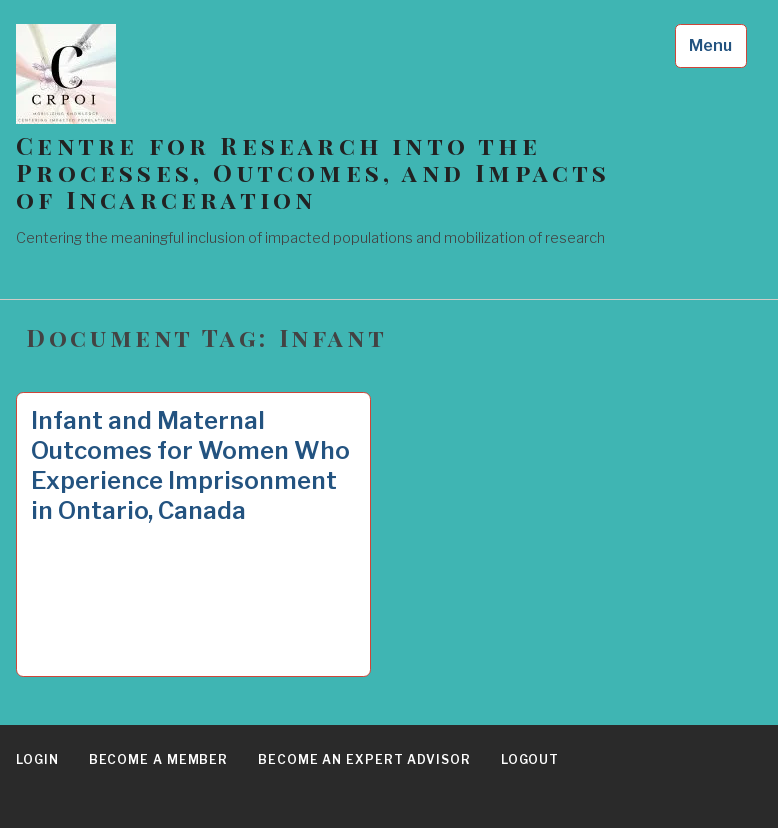 This screenshot has width=778, height=828. Describe the element at coordinates (313, 172) in the screenshot. I see `Centre for Research into the Processes, Outcomes, and Impacts of Incarceration` at that location.